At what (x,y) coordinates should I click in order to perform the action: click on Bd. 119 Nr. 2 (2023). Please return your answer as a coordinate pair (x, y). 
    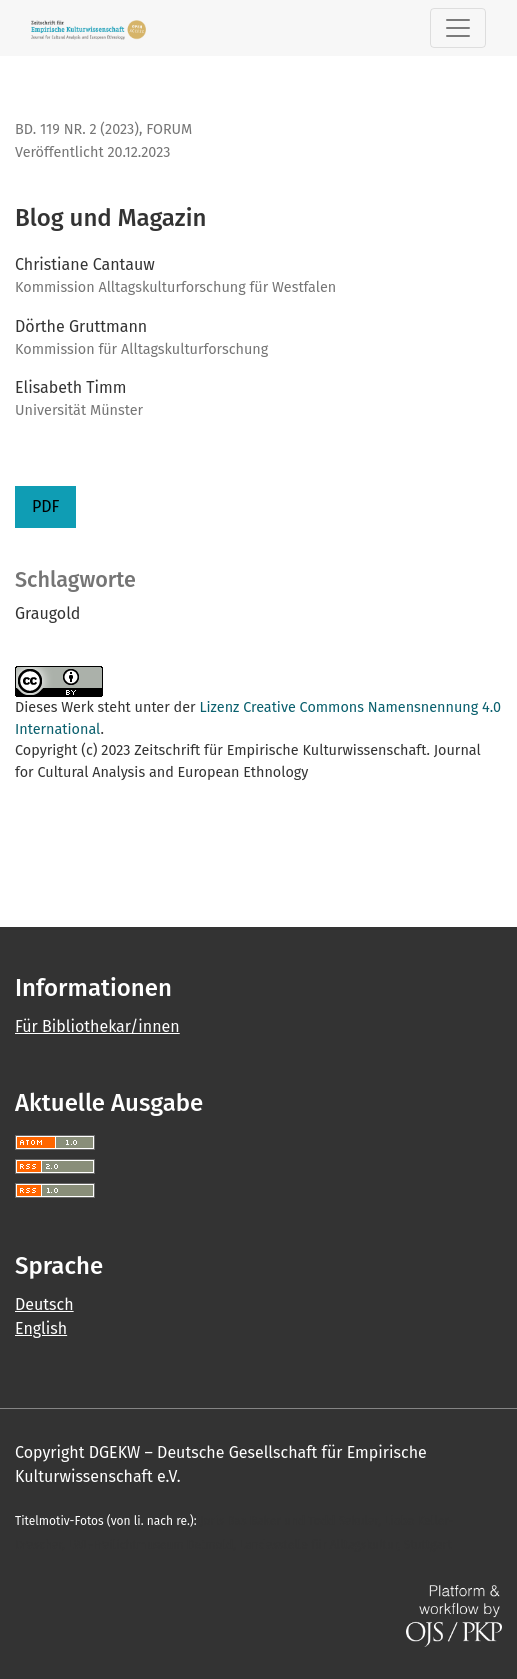
    Looking at the image, I should click on (77, 129).